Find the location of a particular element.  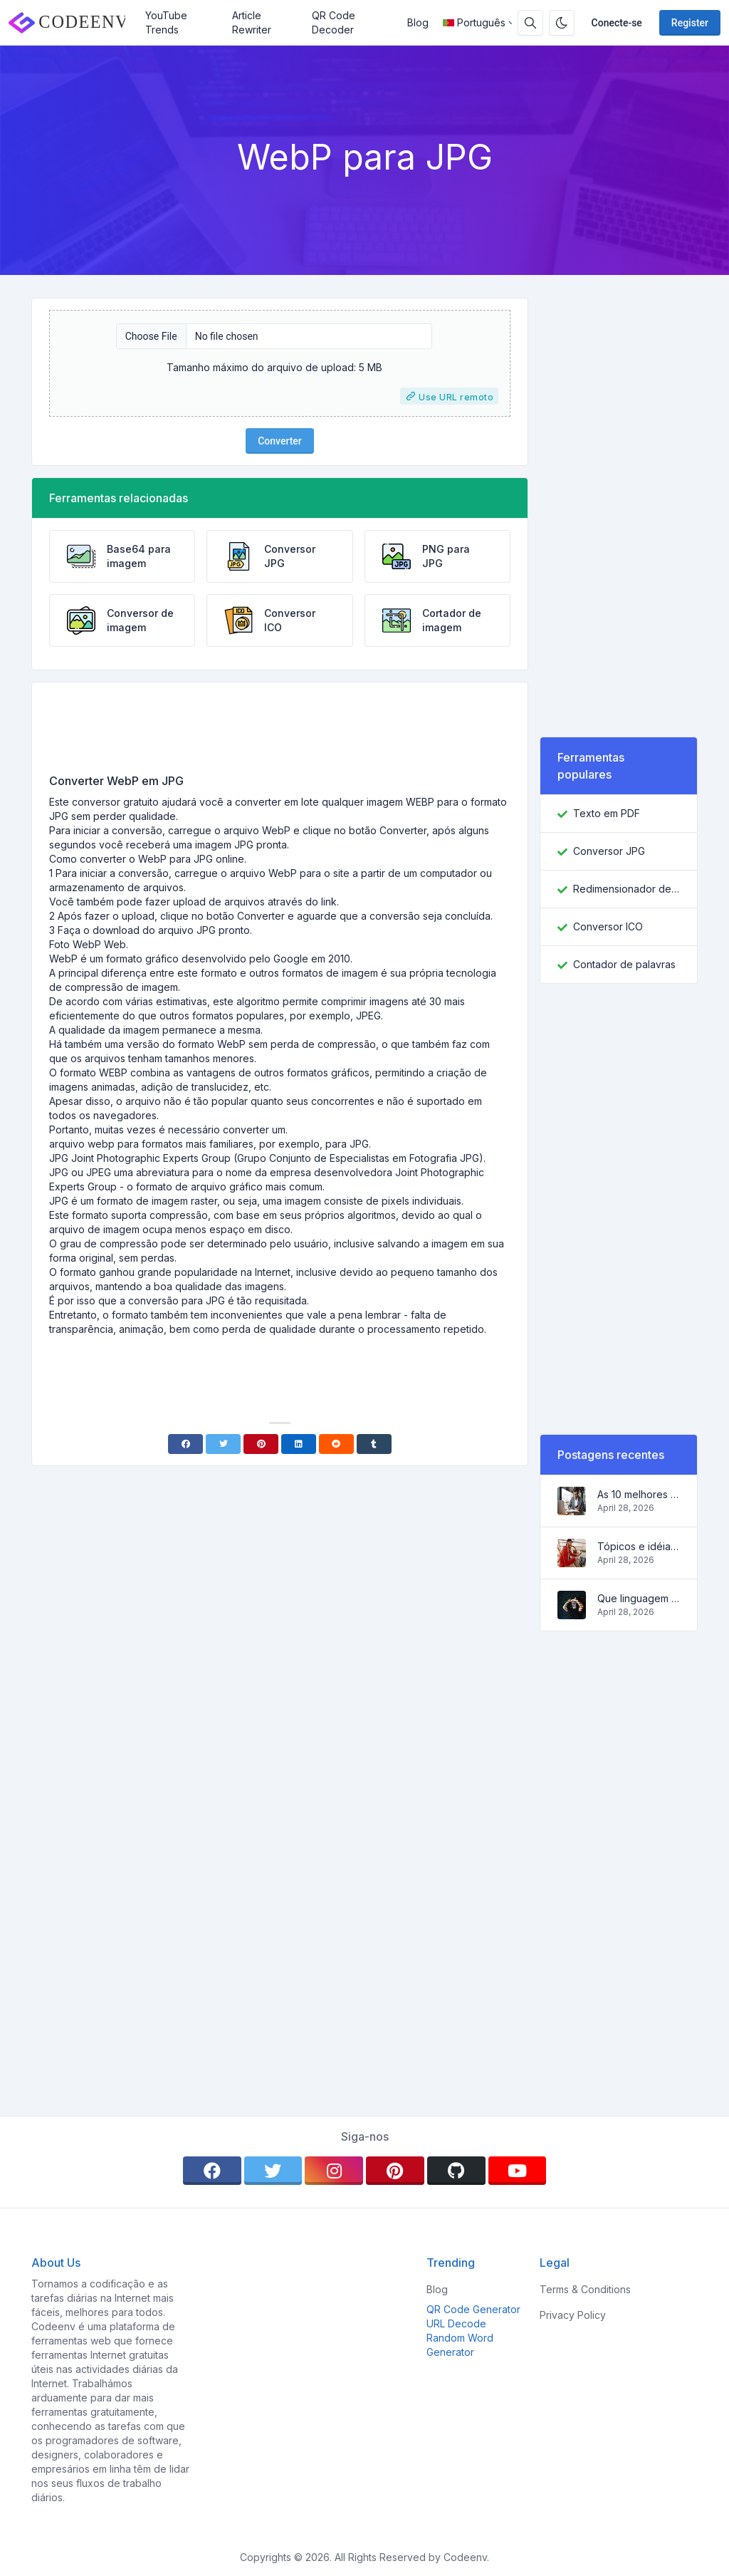

Privacy Policy is located at coordinates (573, 2315).